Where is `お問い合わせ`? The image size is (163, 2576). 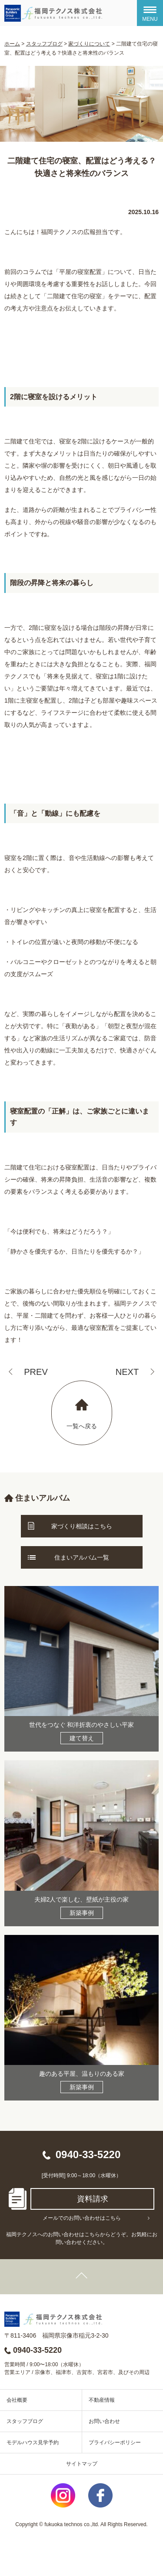
お問い合わせ is located at coordinates (104, 2421).